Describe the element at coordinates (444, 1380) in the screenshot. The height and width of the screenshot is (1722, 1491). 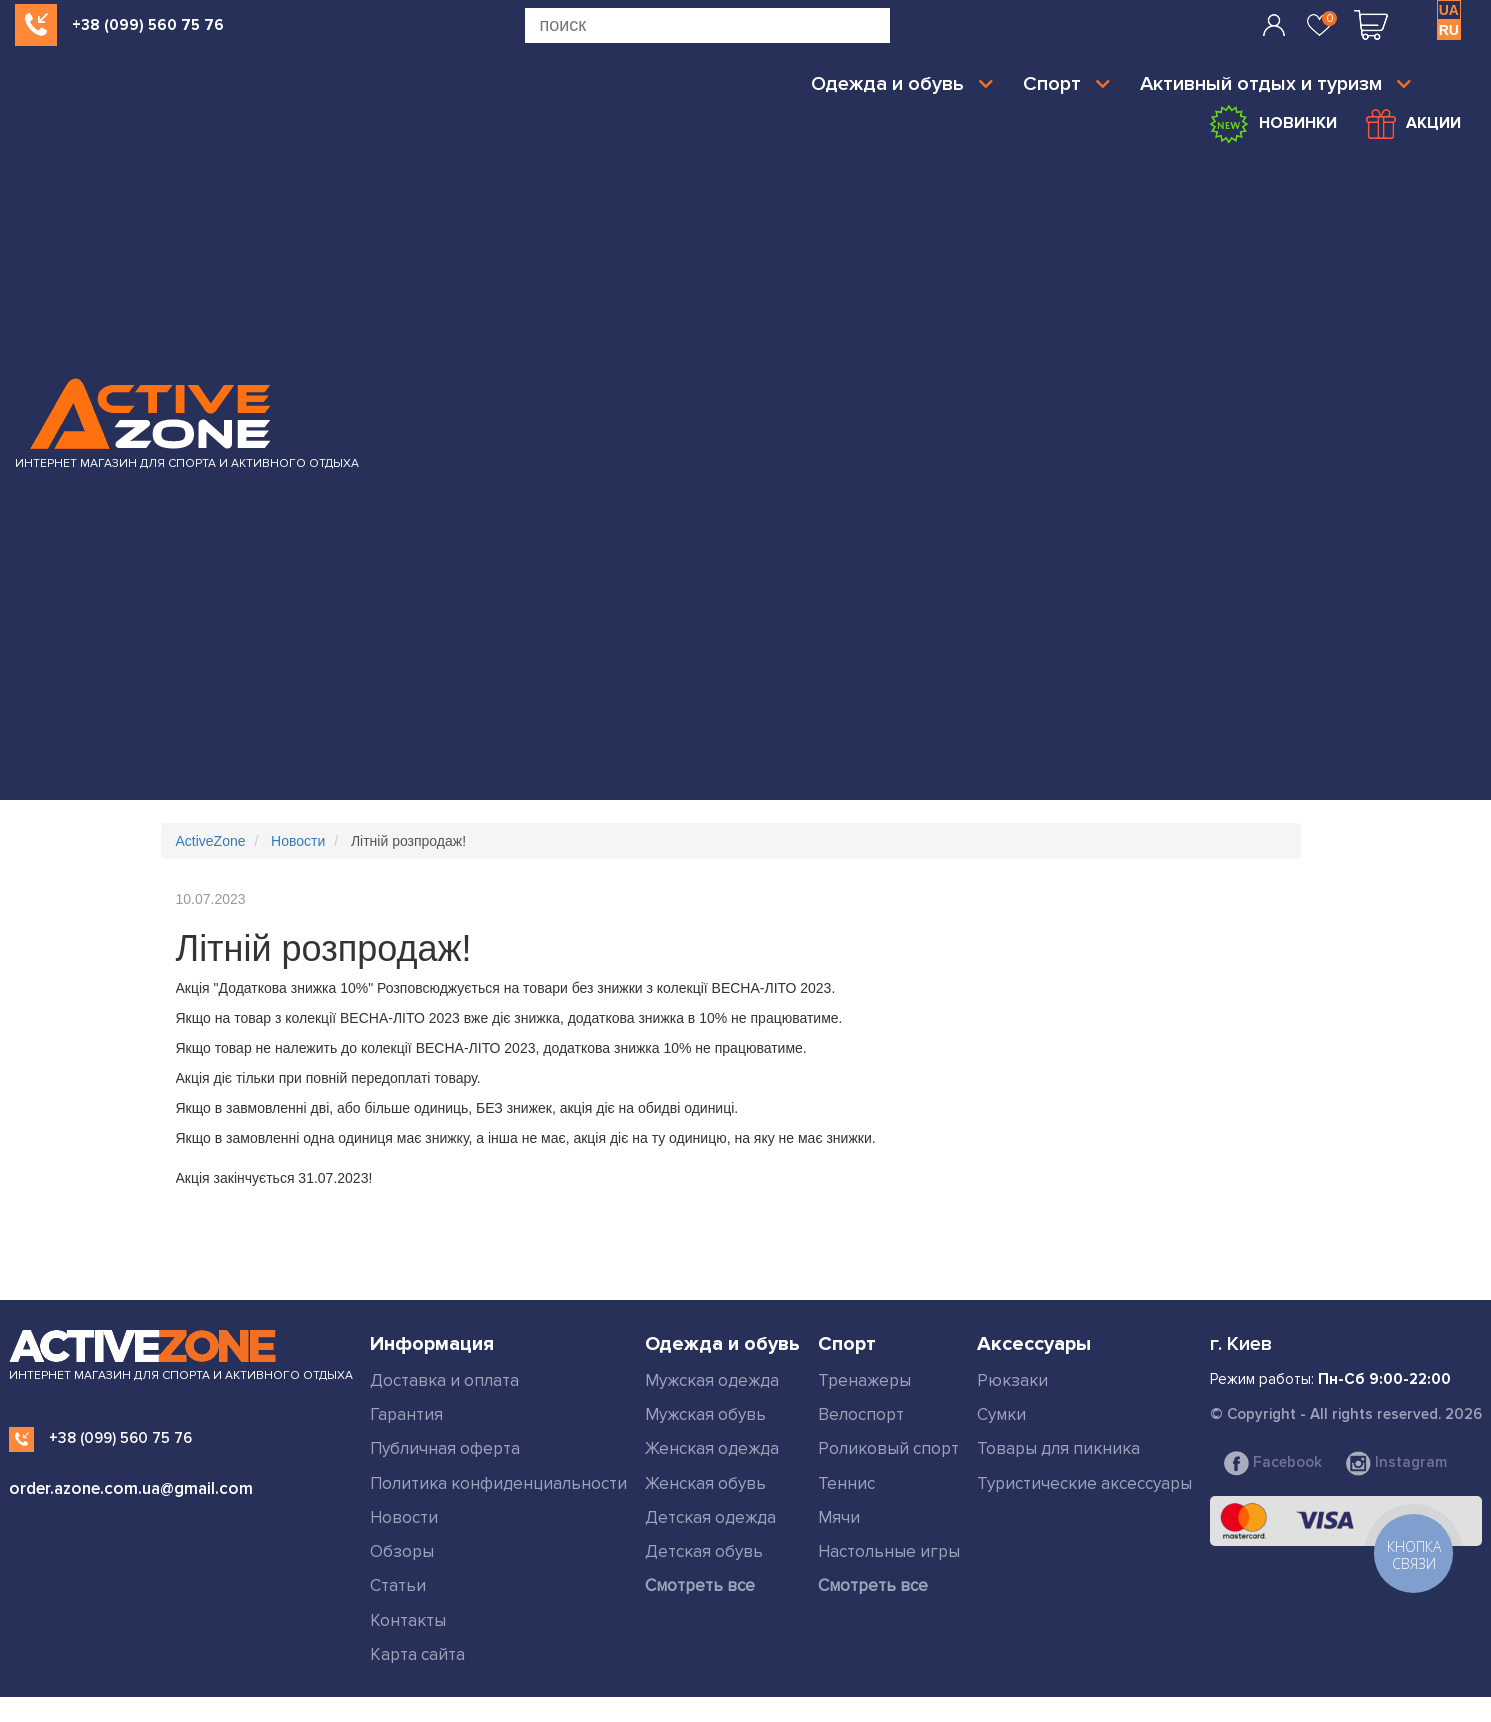
I see `Доставка и оплата` at that location.